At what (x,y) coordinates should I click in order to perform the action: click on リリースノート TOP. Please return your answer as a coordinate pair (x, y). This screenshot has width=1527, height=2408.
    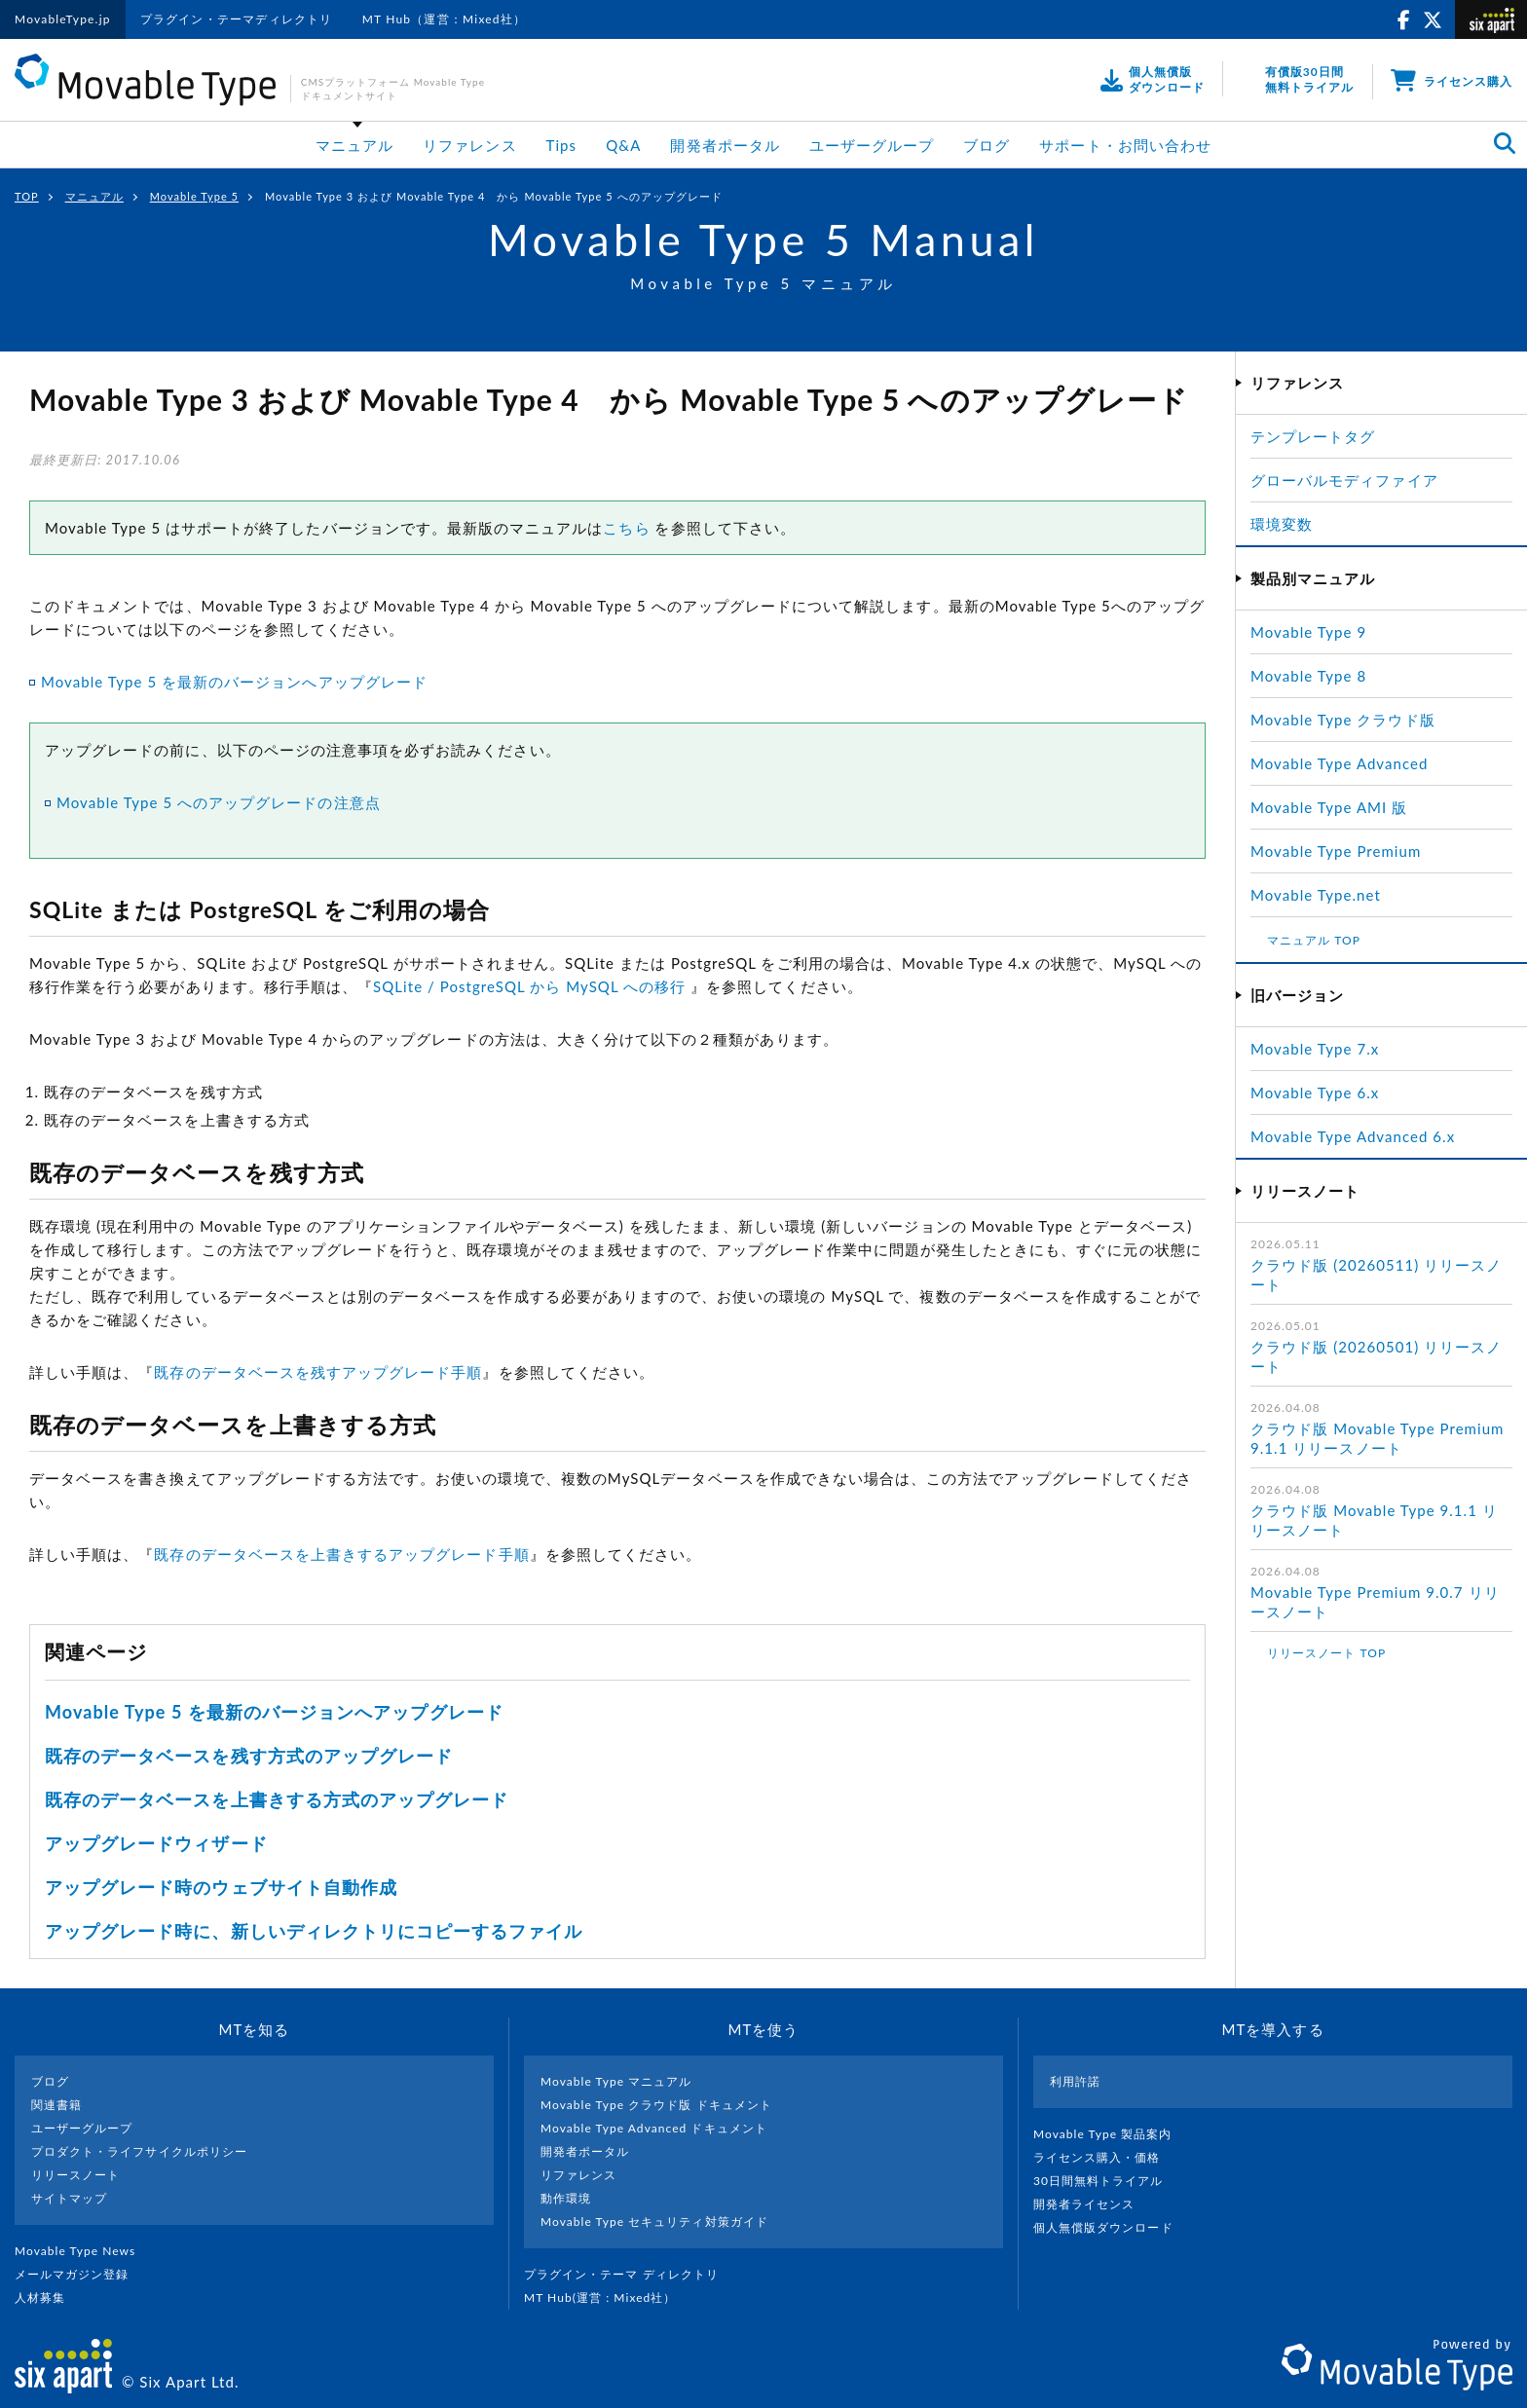
    Looking at the image, I should click on (1326, 1653).